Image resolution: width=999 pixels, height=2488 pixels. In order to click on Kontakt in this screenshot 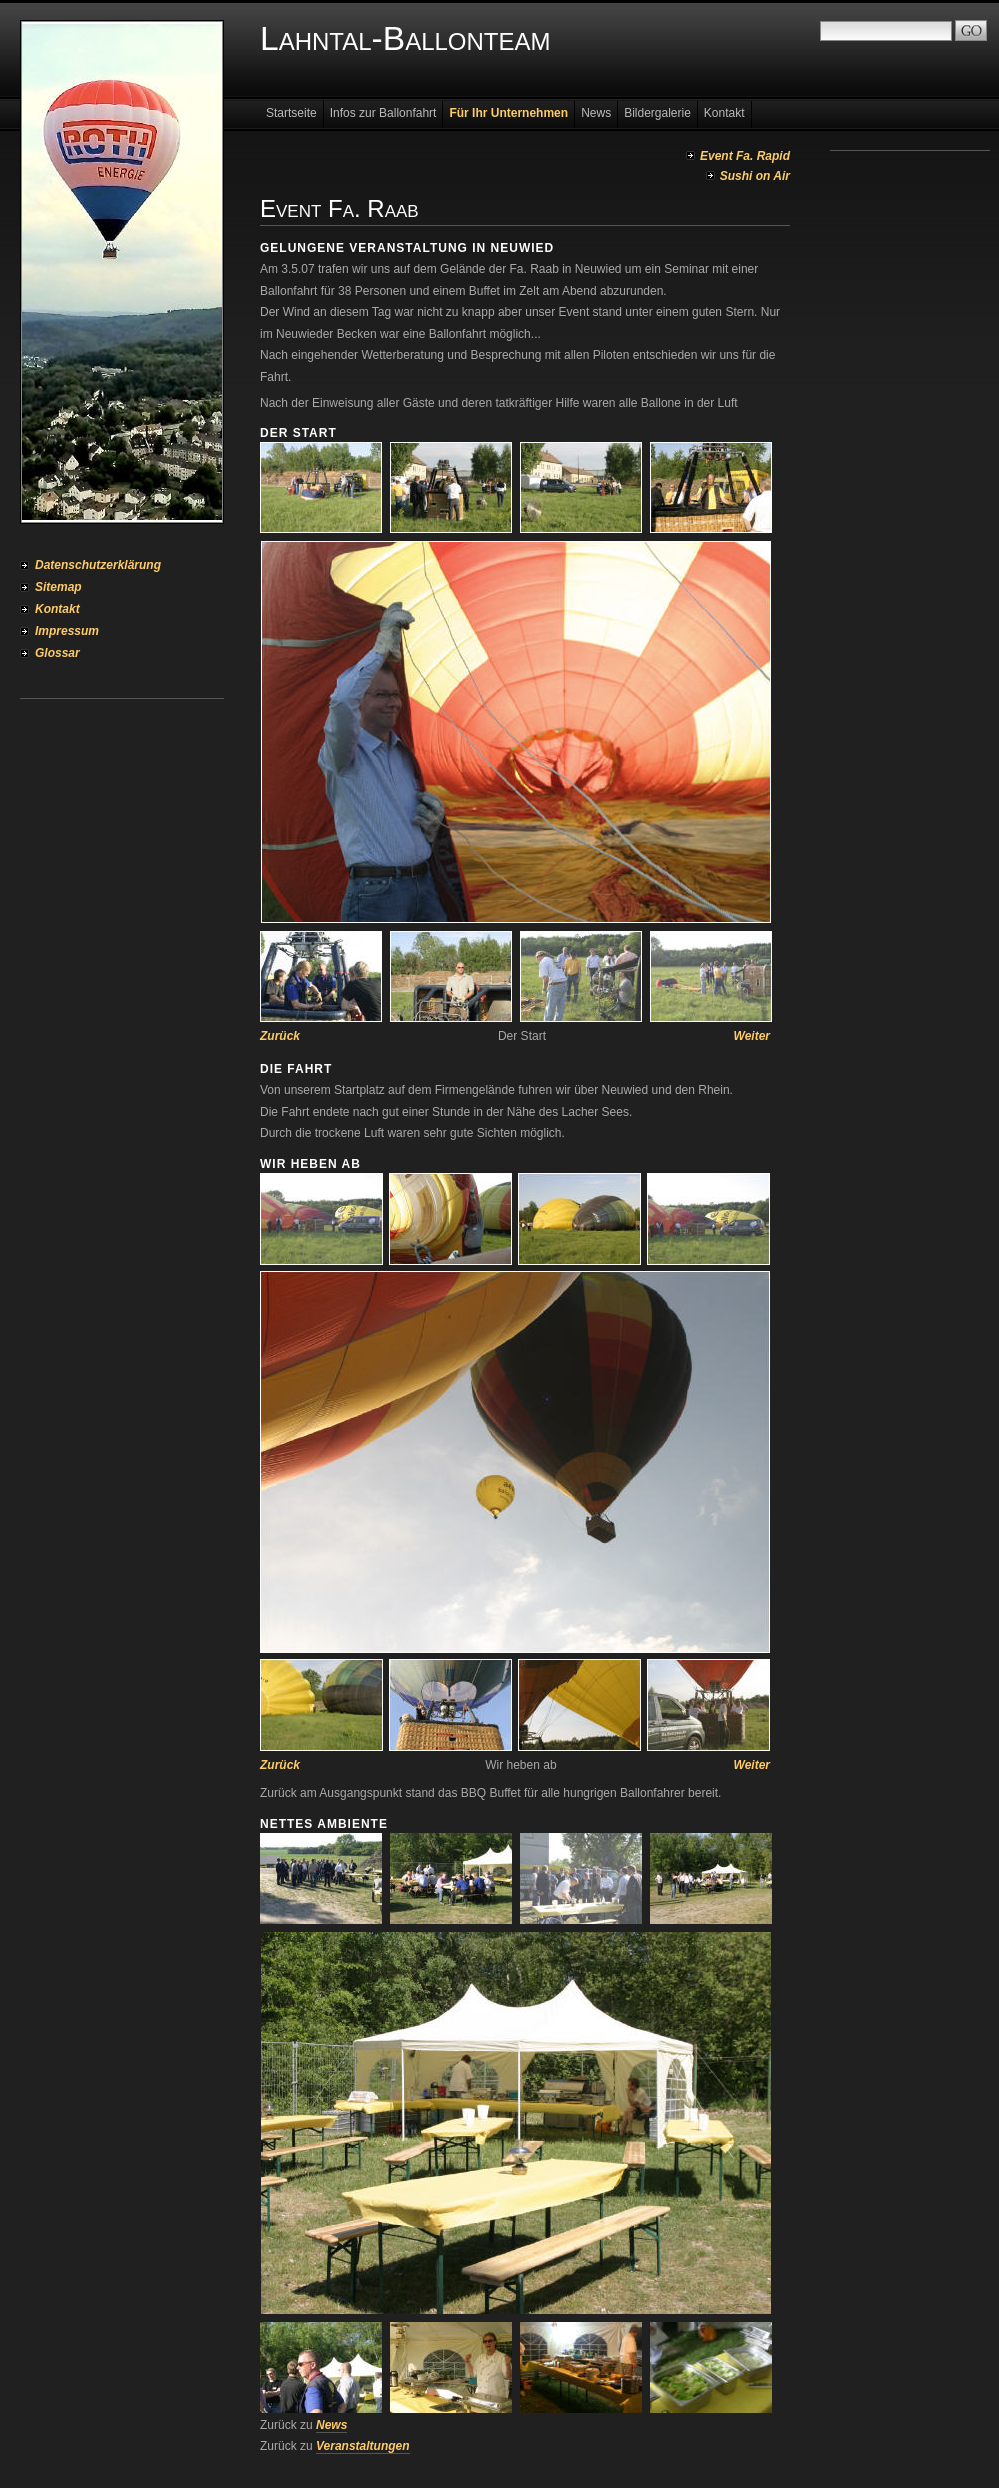, I will do `click(57, 609)`.